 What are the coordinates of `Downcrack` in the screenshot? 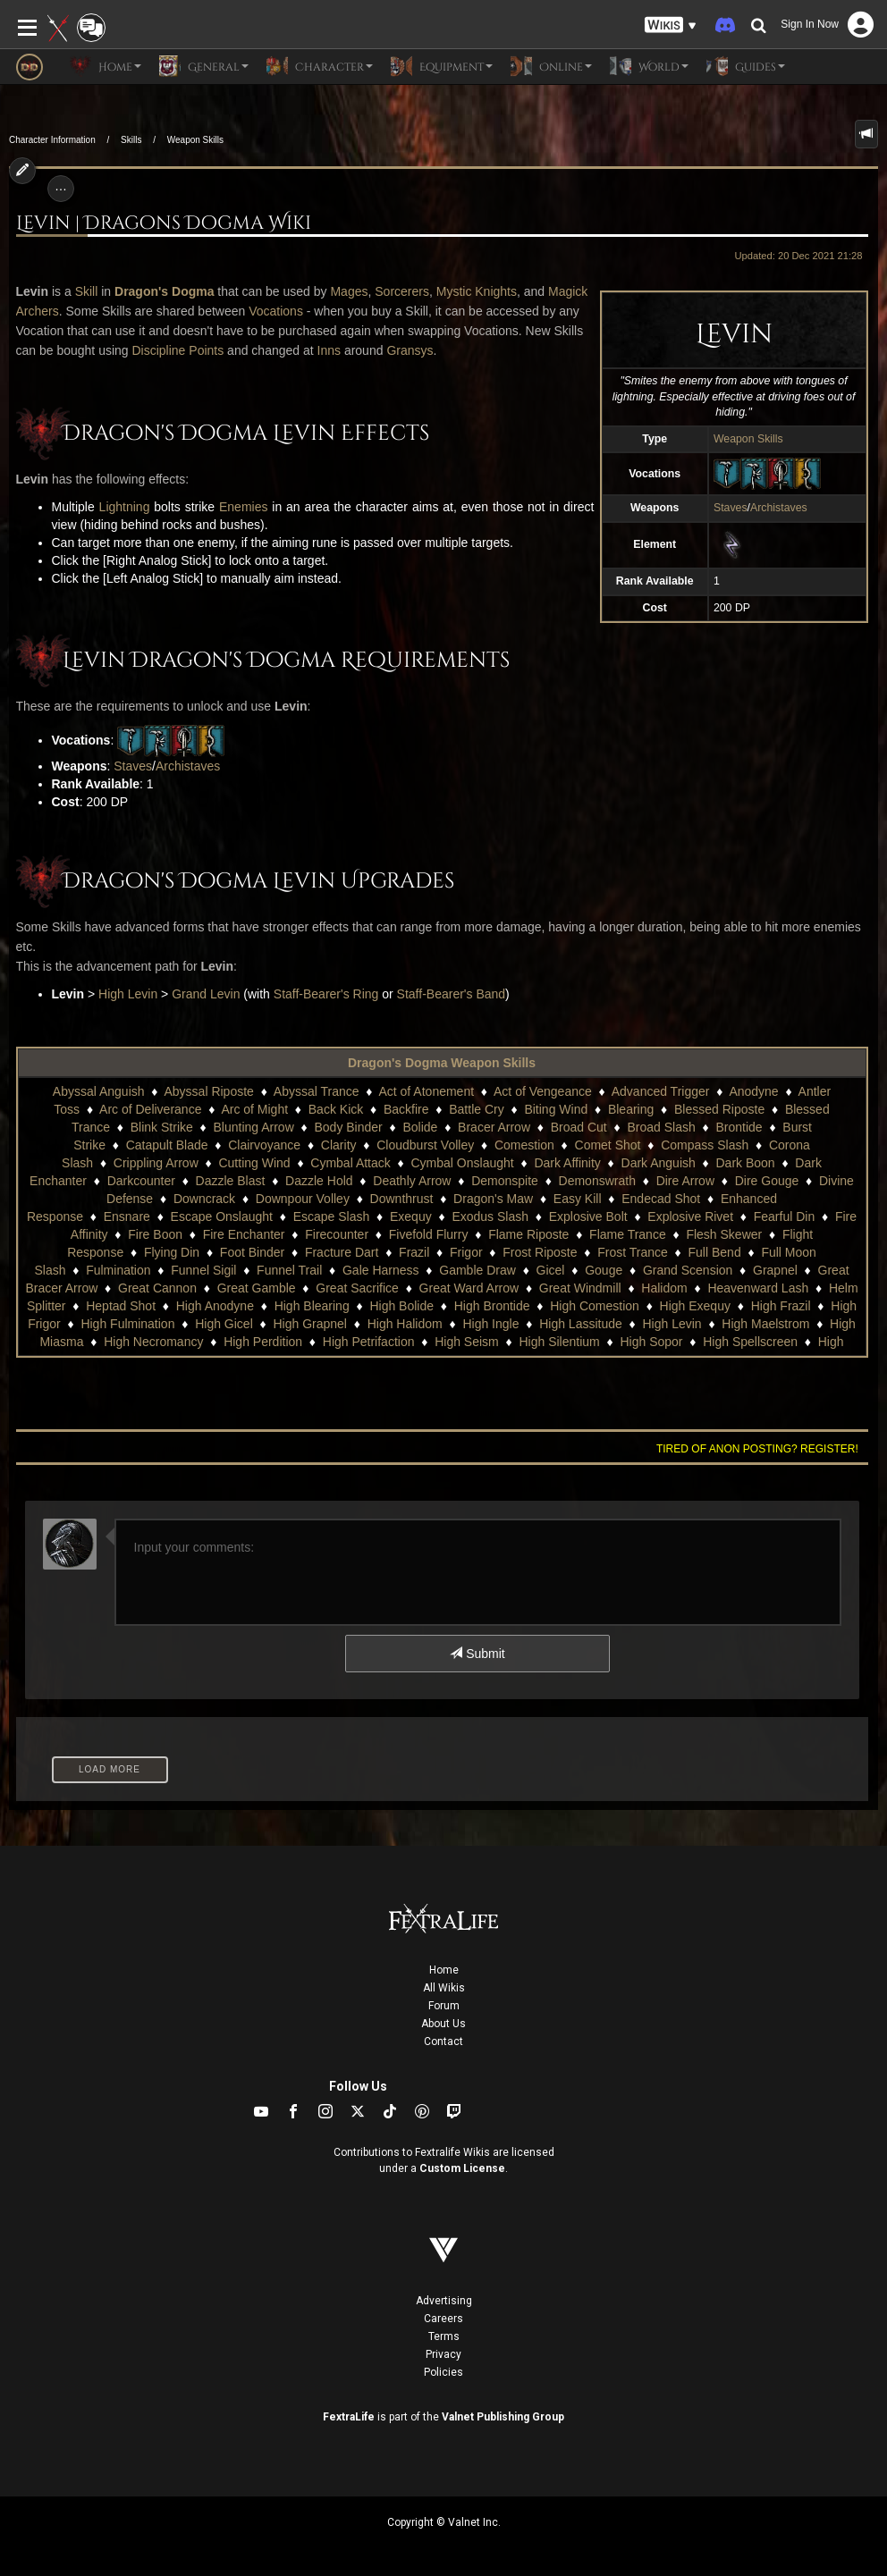 It's located at (204, 1198).